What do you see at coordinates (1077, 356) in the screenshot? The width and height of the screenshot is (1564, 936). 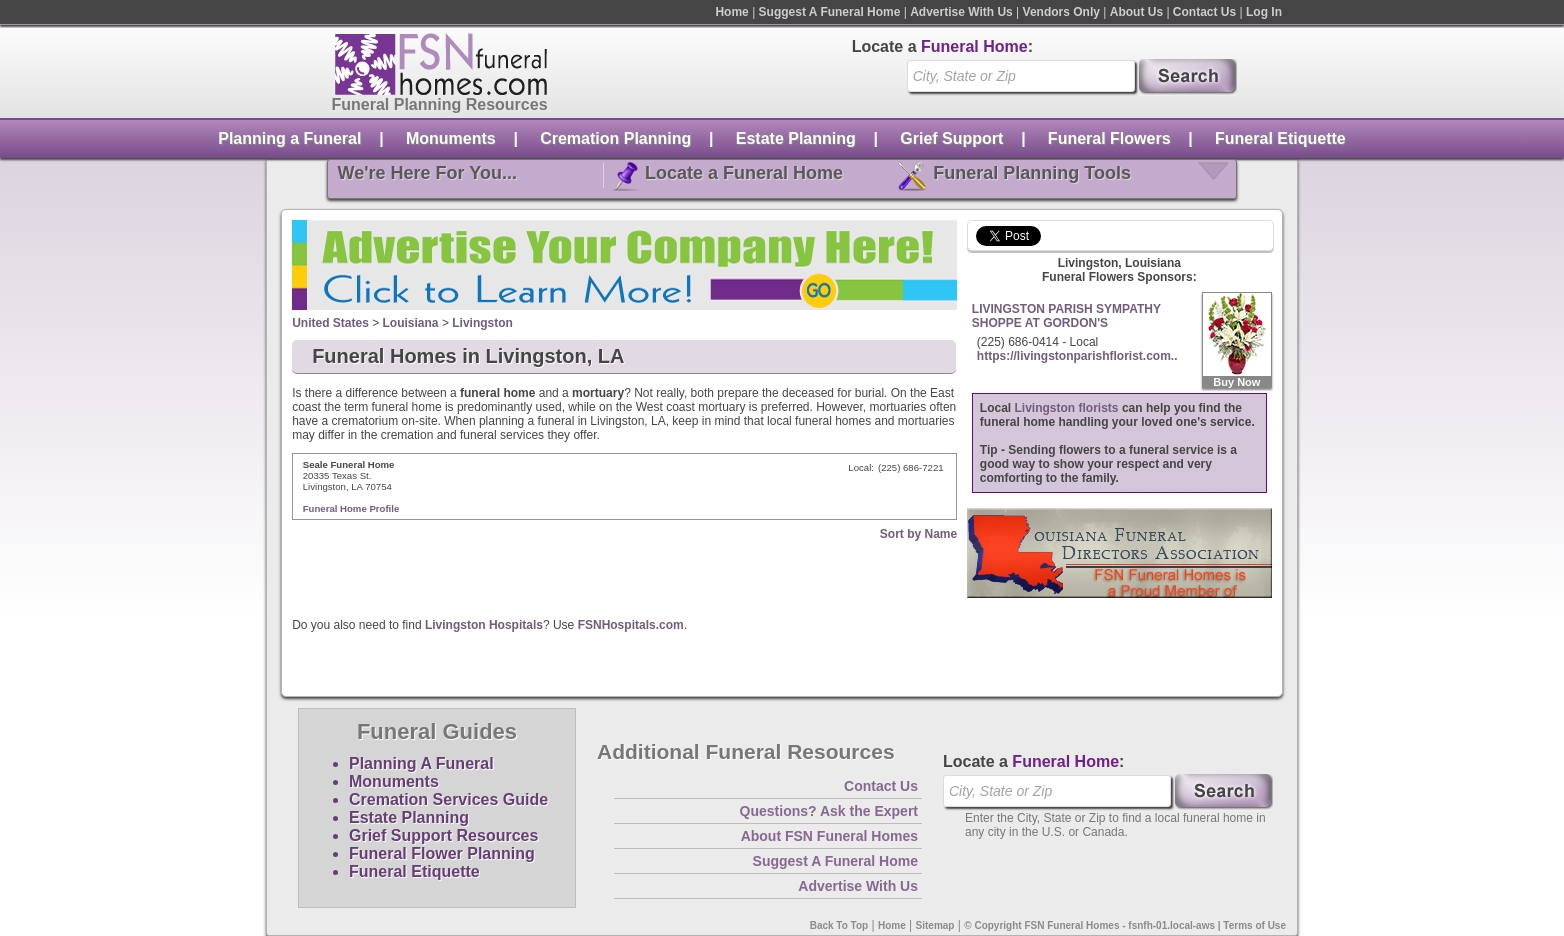 I see `https://livingstonparishflorist.com..` at bounding box center [1077, 356].